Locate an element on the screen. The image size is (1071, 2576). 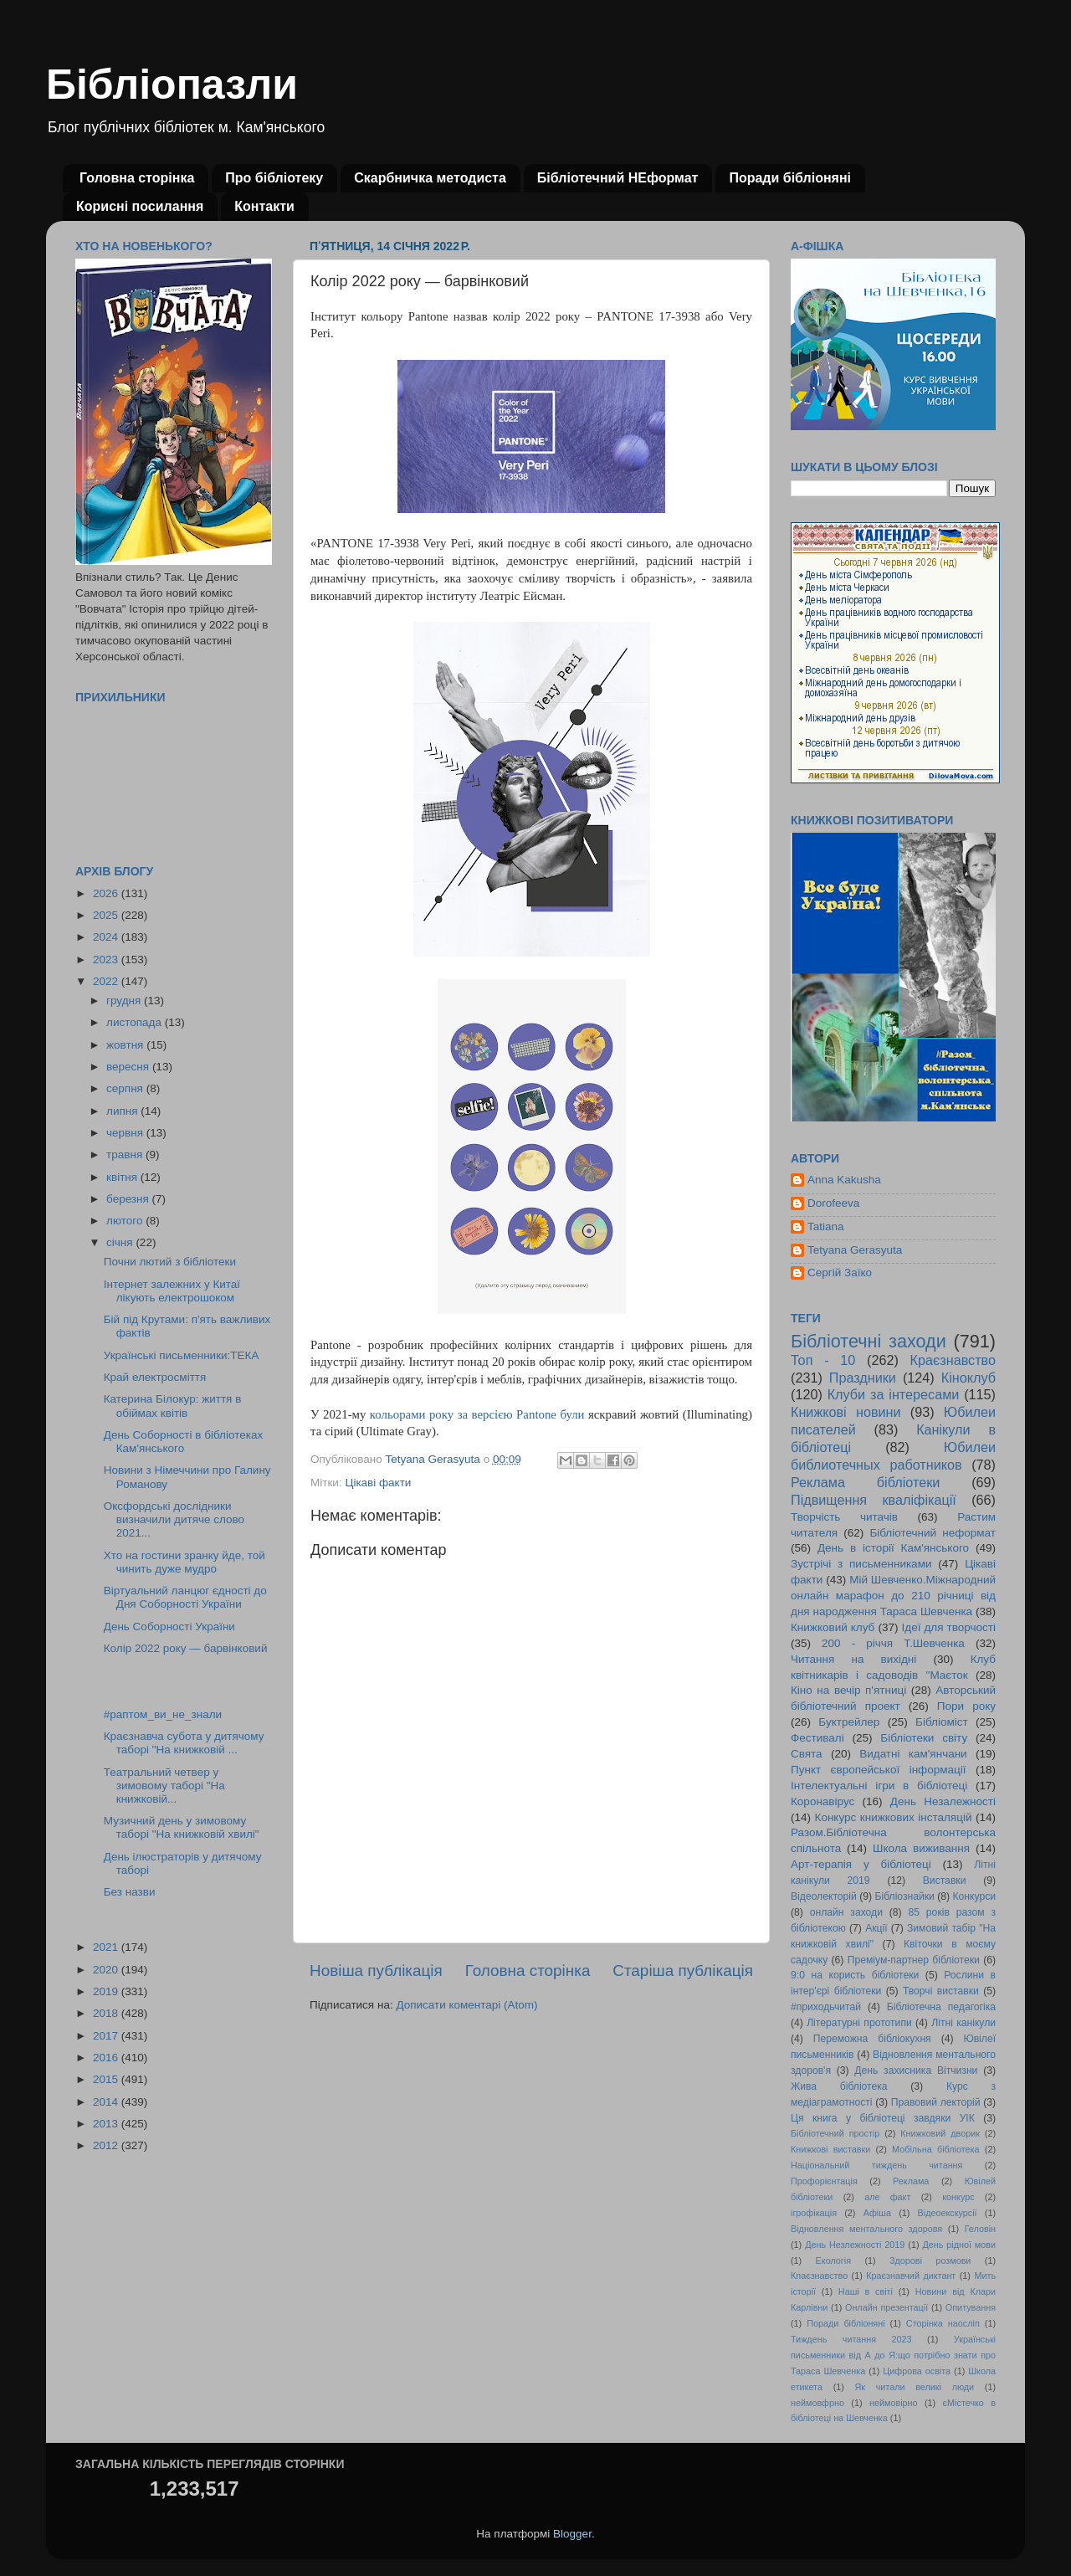
2012 is located at coordinates (107, 2145).